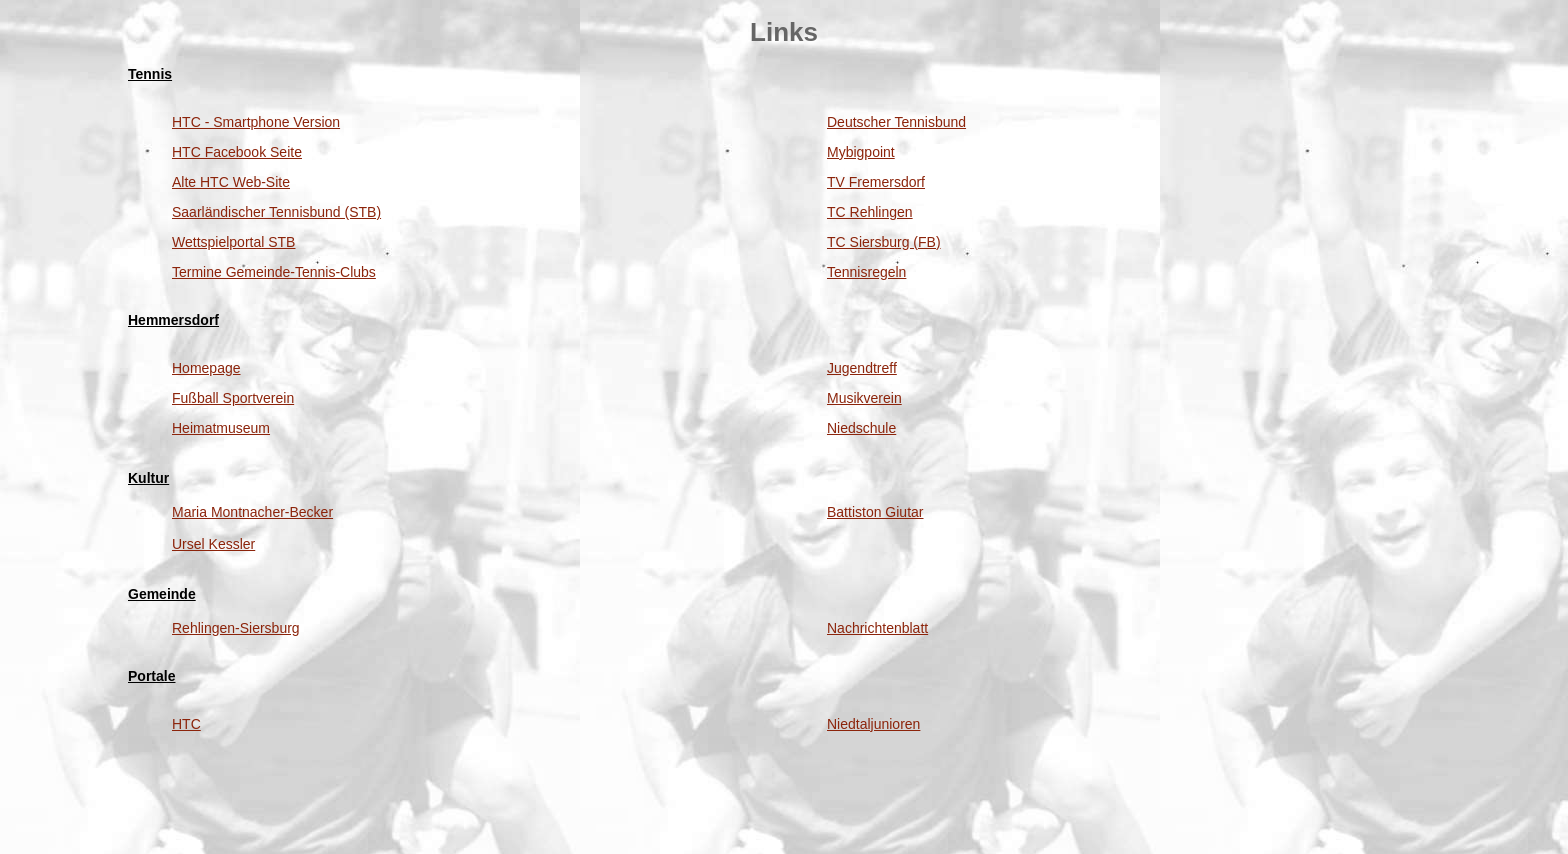  I want to click on Tennisregeln, so click(866, 272).